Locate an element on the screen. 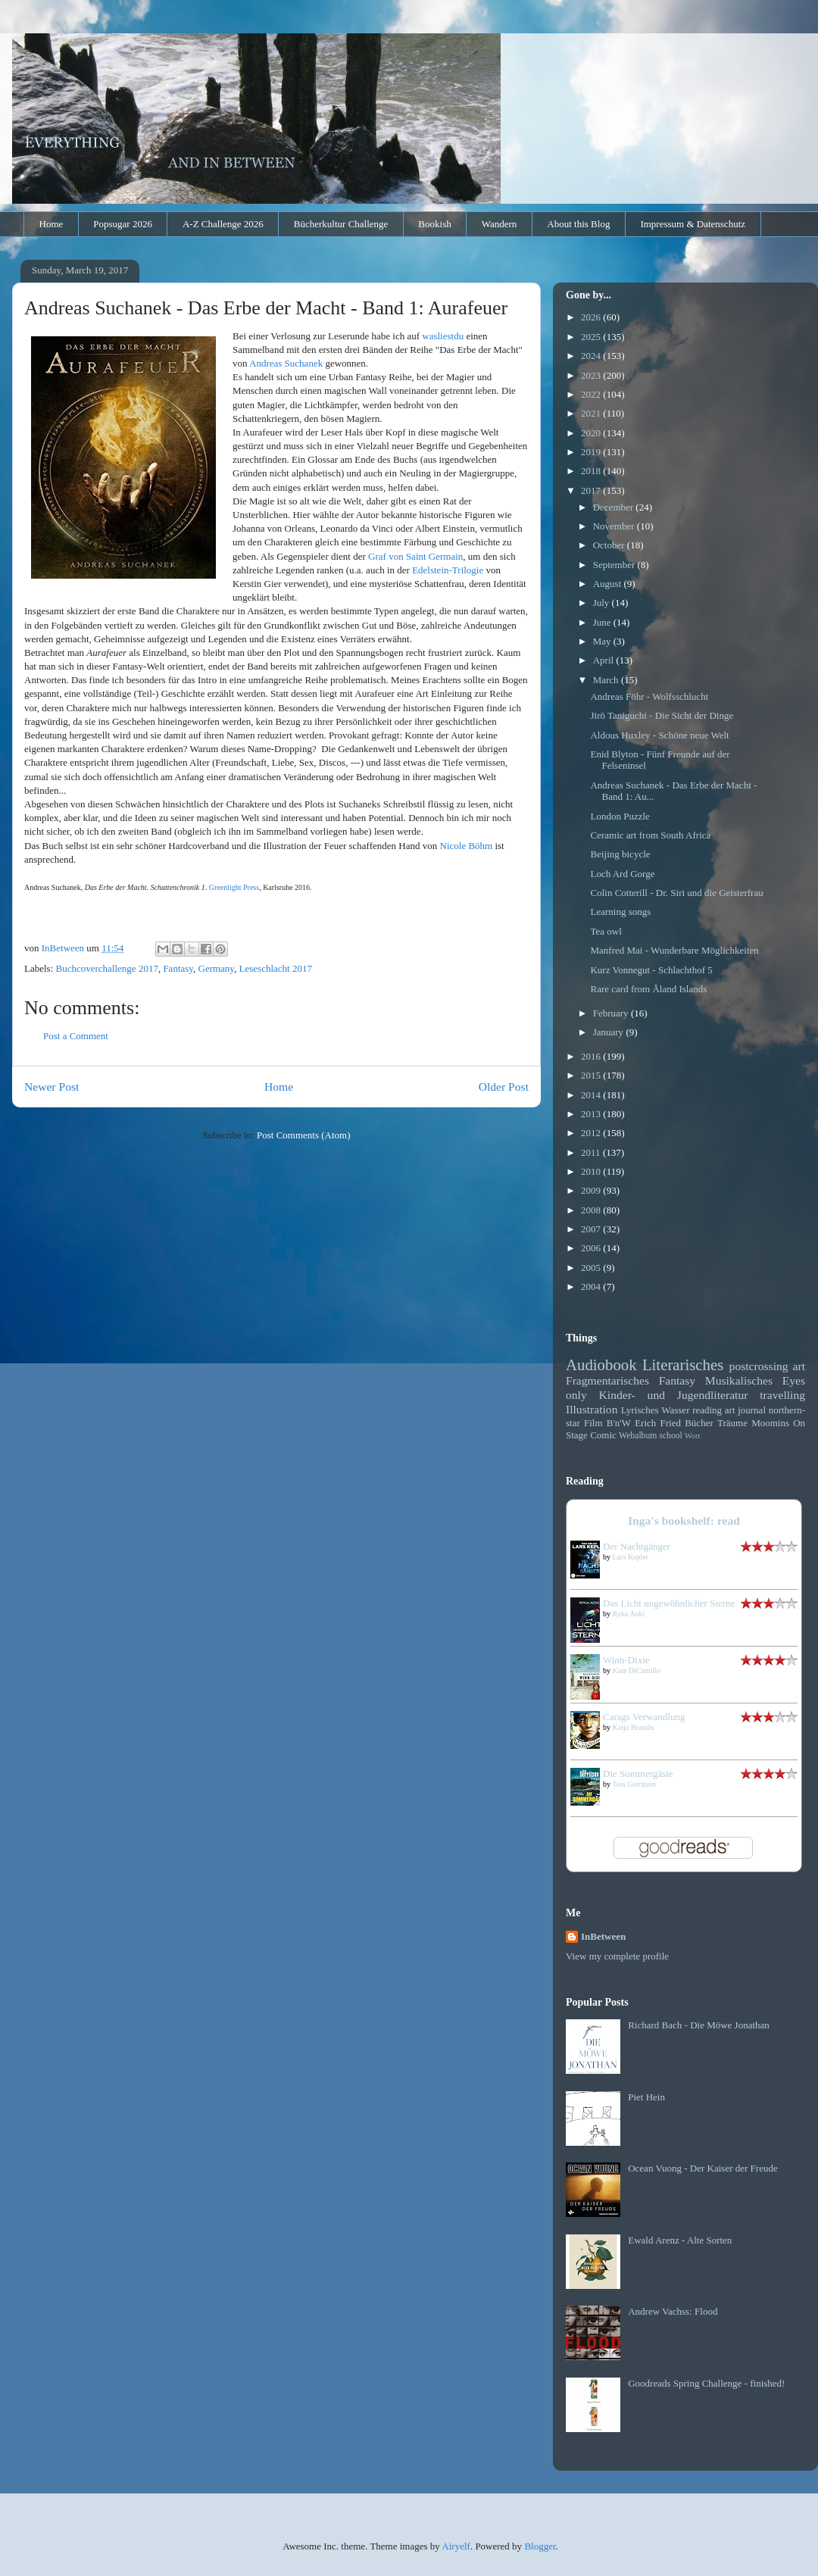  art journal is located at coordinates (745, 1410).